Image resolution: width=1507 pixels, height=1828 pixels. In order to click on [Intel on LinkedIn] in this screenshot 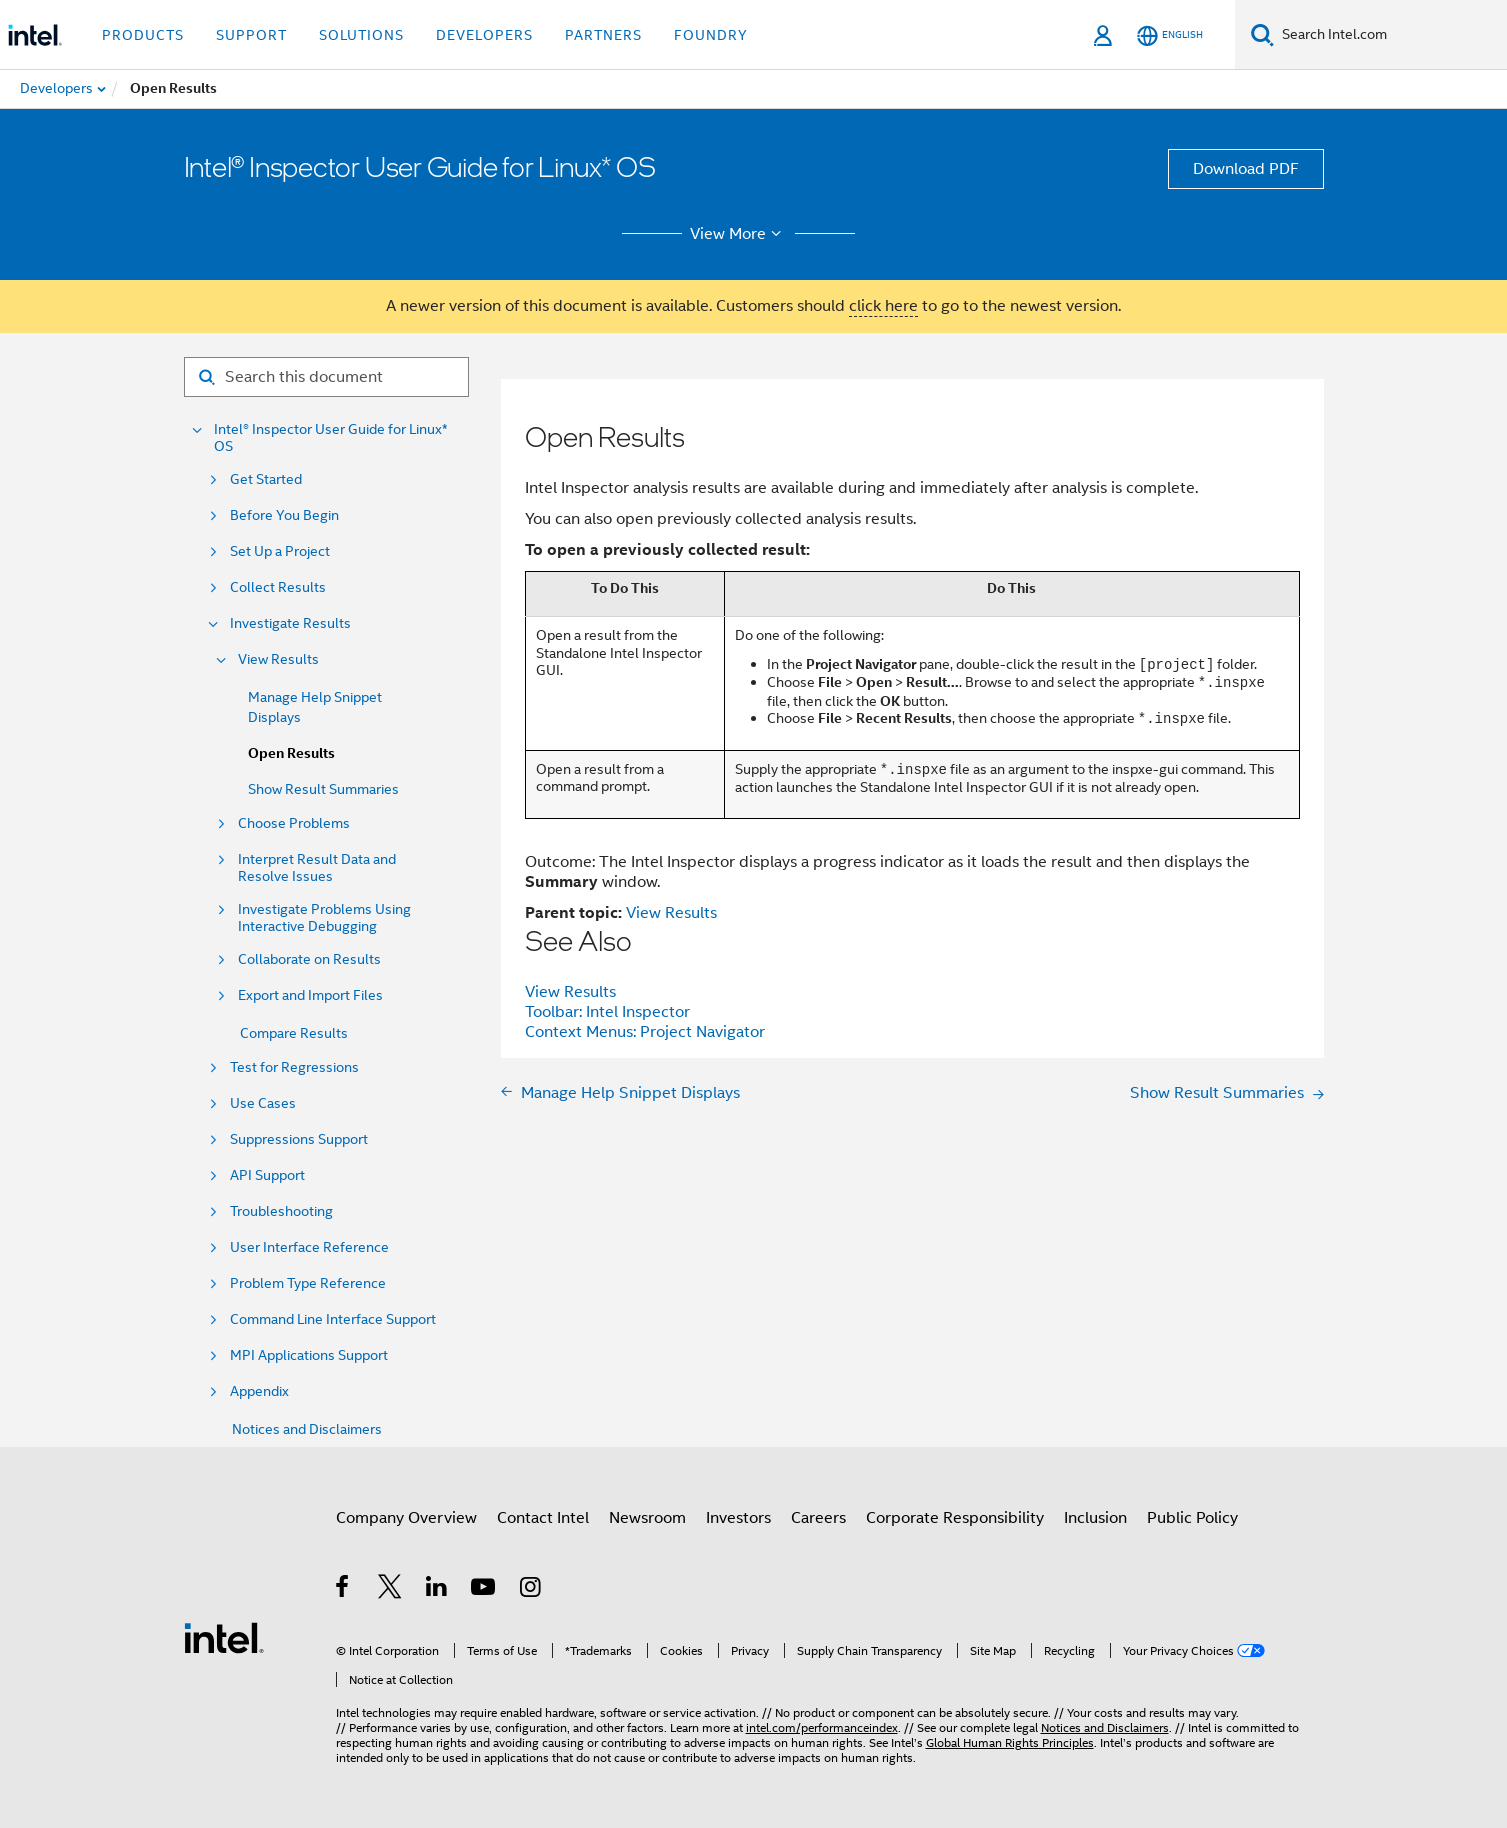, I will do `click(437, 1590)`.